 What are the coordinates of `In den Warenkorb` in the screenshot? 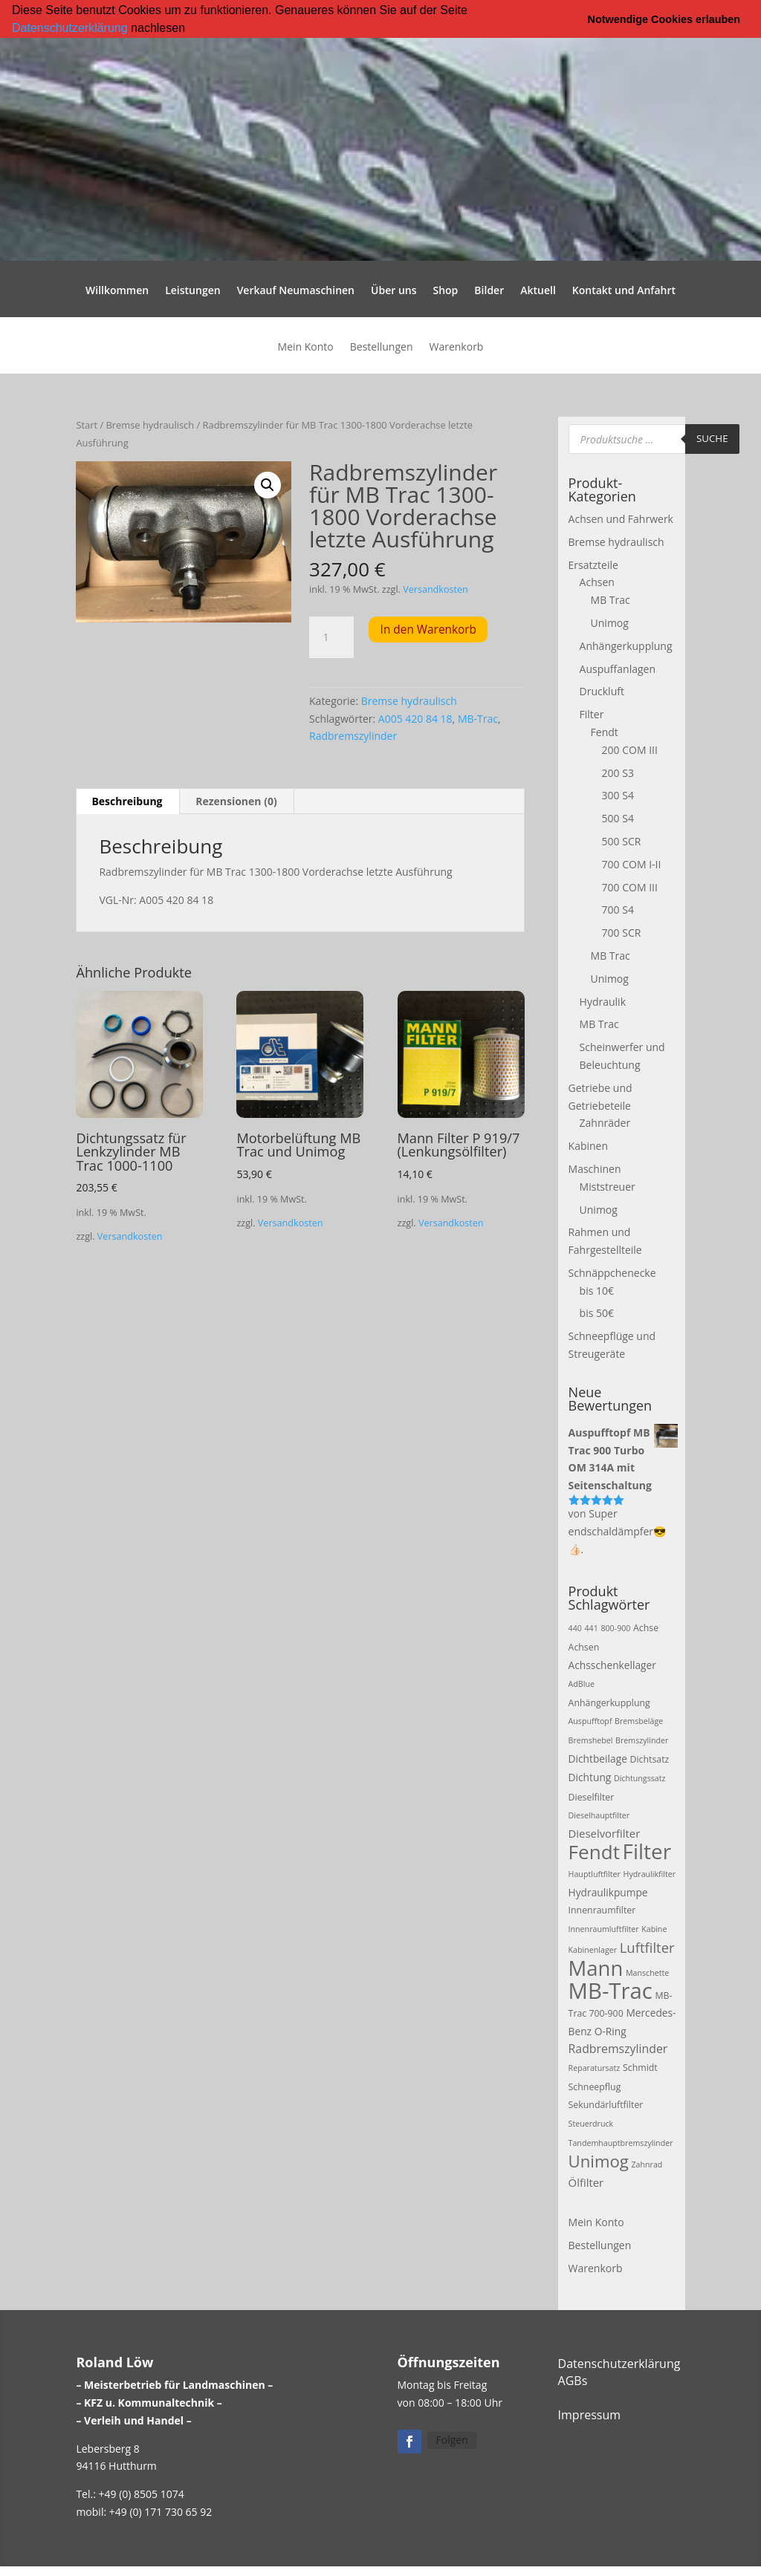 It's located at (428, 629).